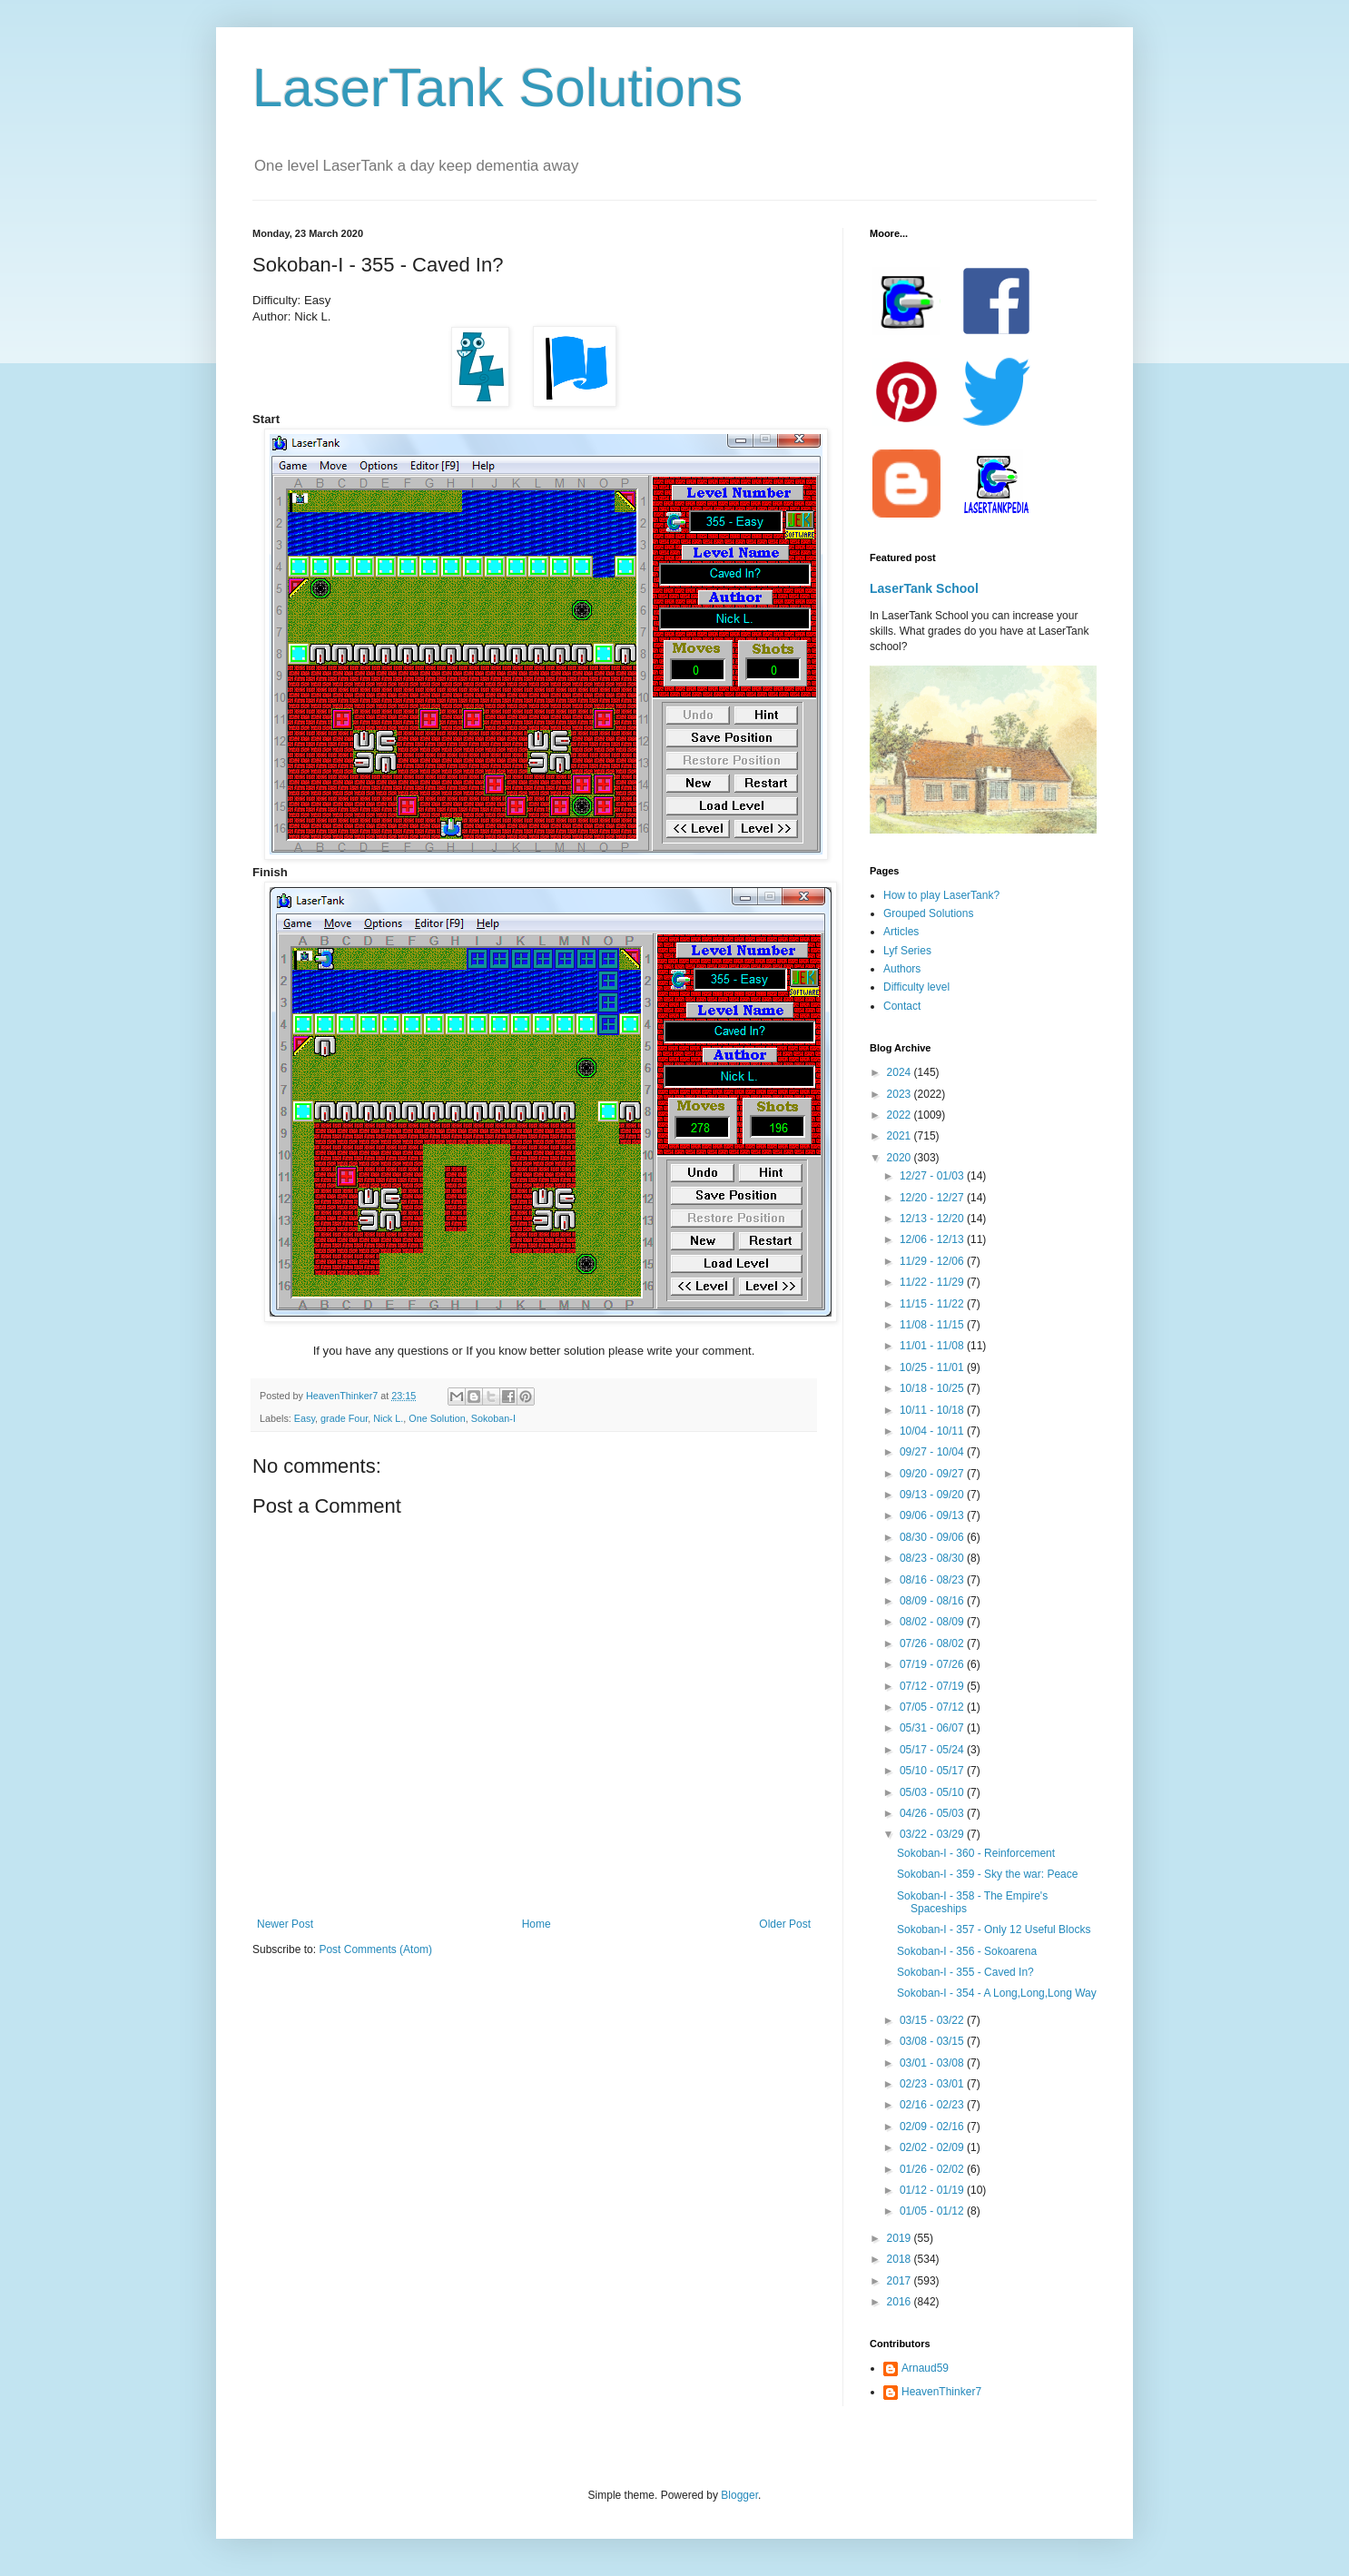 The image size is (1349, 2576). I want to click on 10/18 - 10/25, so click(933, 1388).